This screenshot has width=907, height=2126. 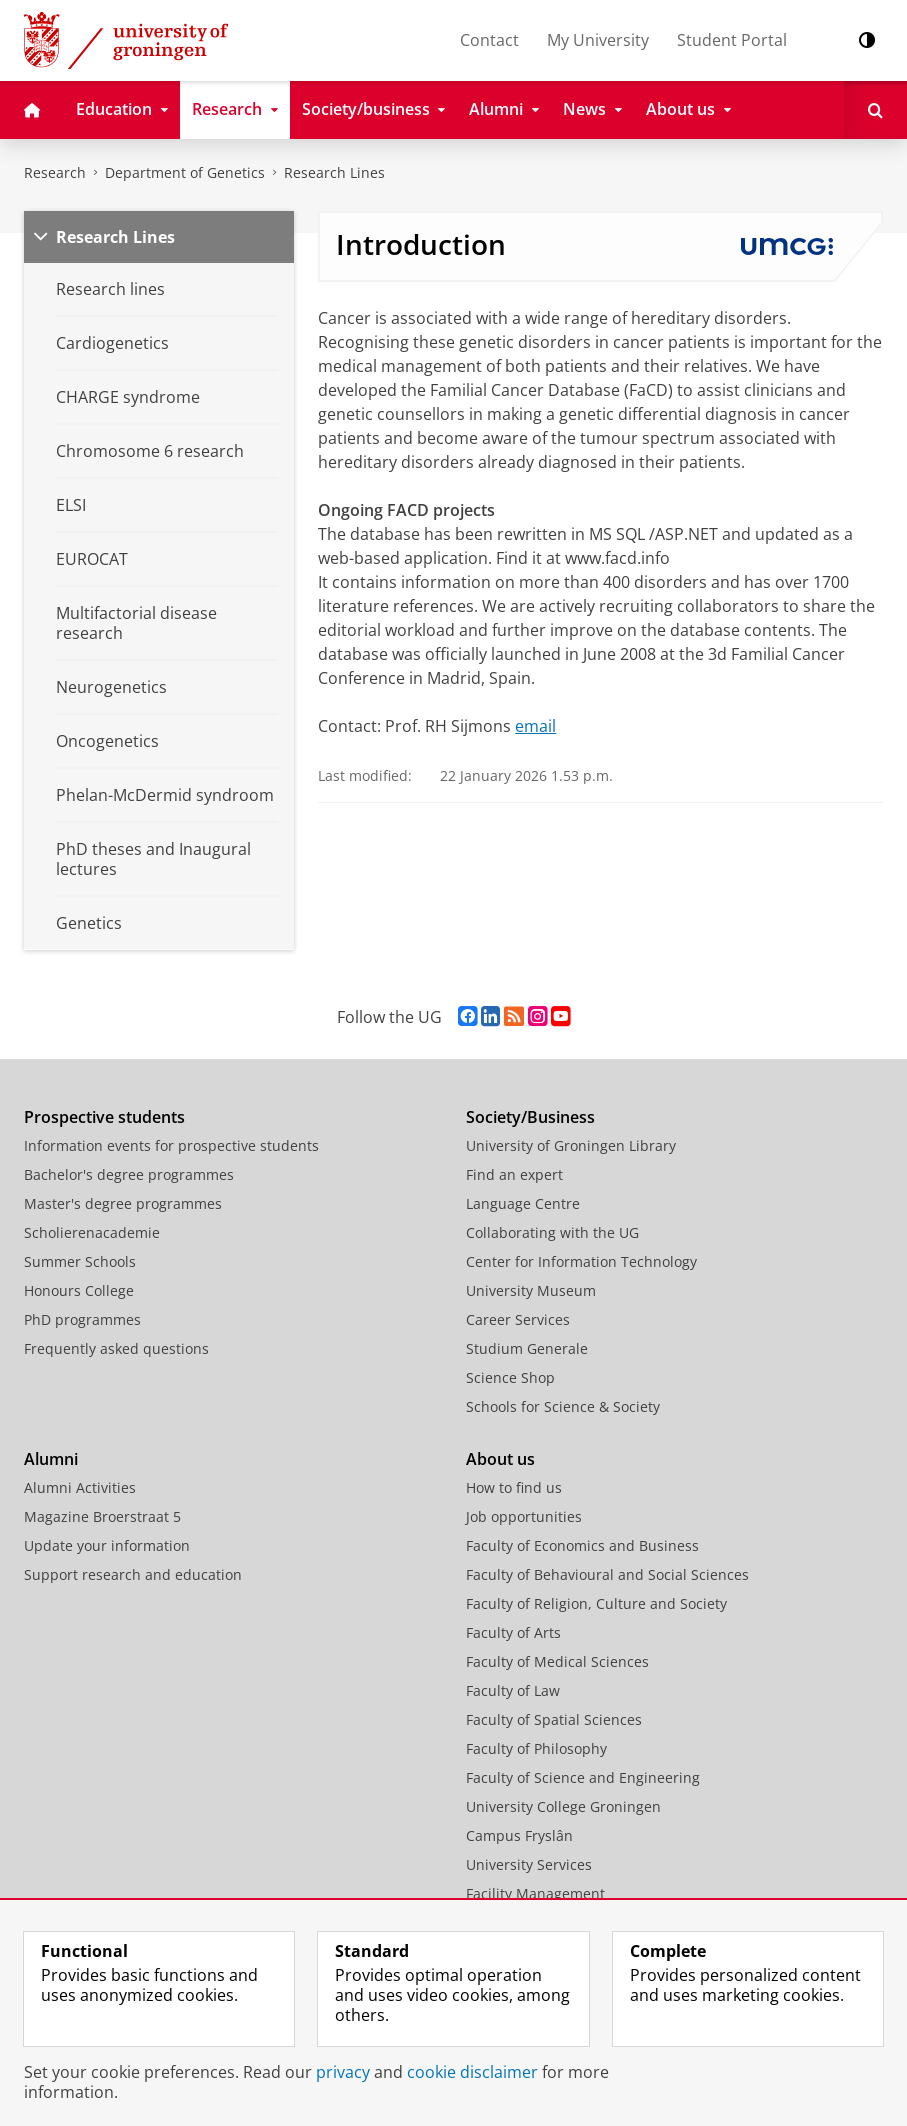 What do you see at coordinates (529, 1864) in the screenshot?
I see `University Services` at bounding box center [529, 1864].